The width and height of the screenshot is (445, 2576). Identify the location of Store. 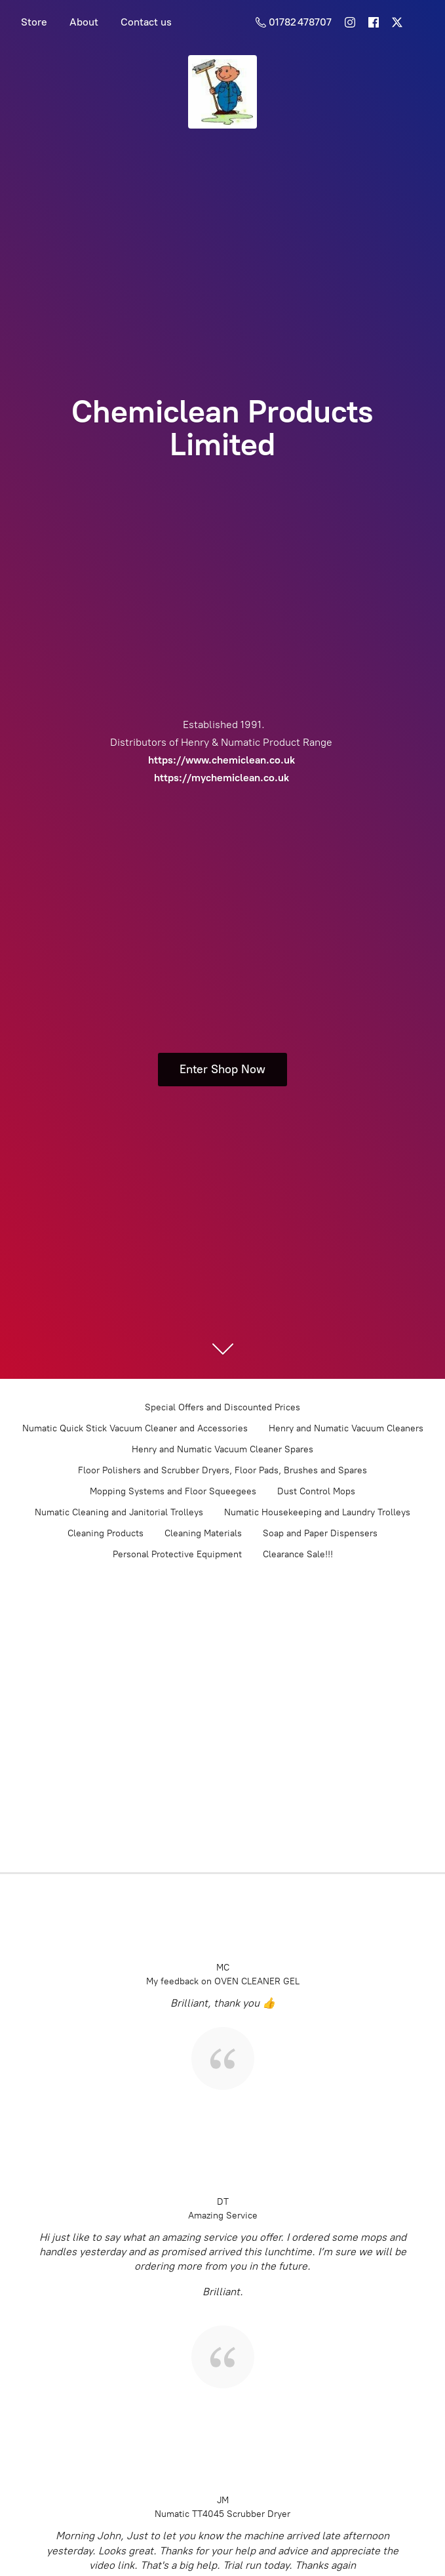
(34, 22).